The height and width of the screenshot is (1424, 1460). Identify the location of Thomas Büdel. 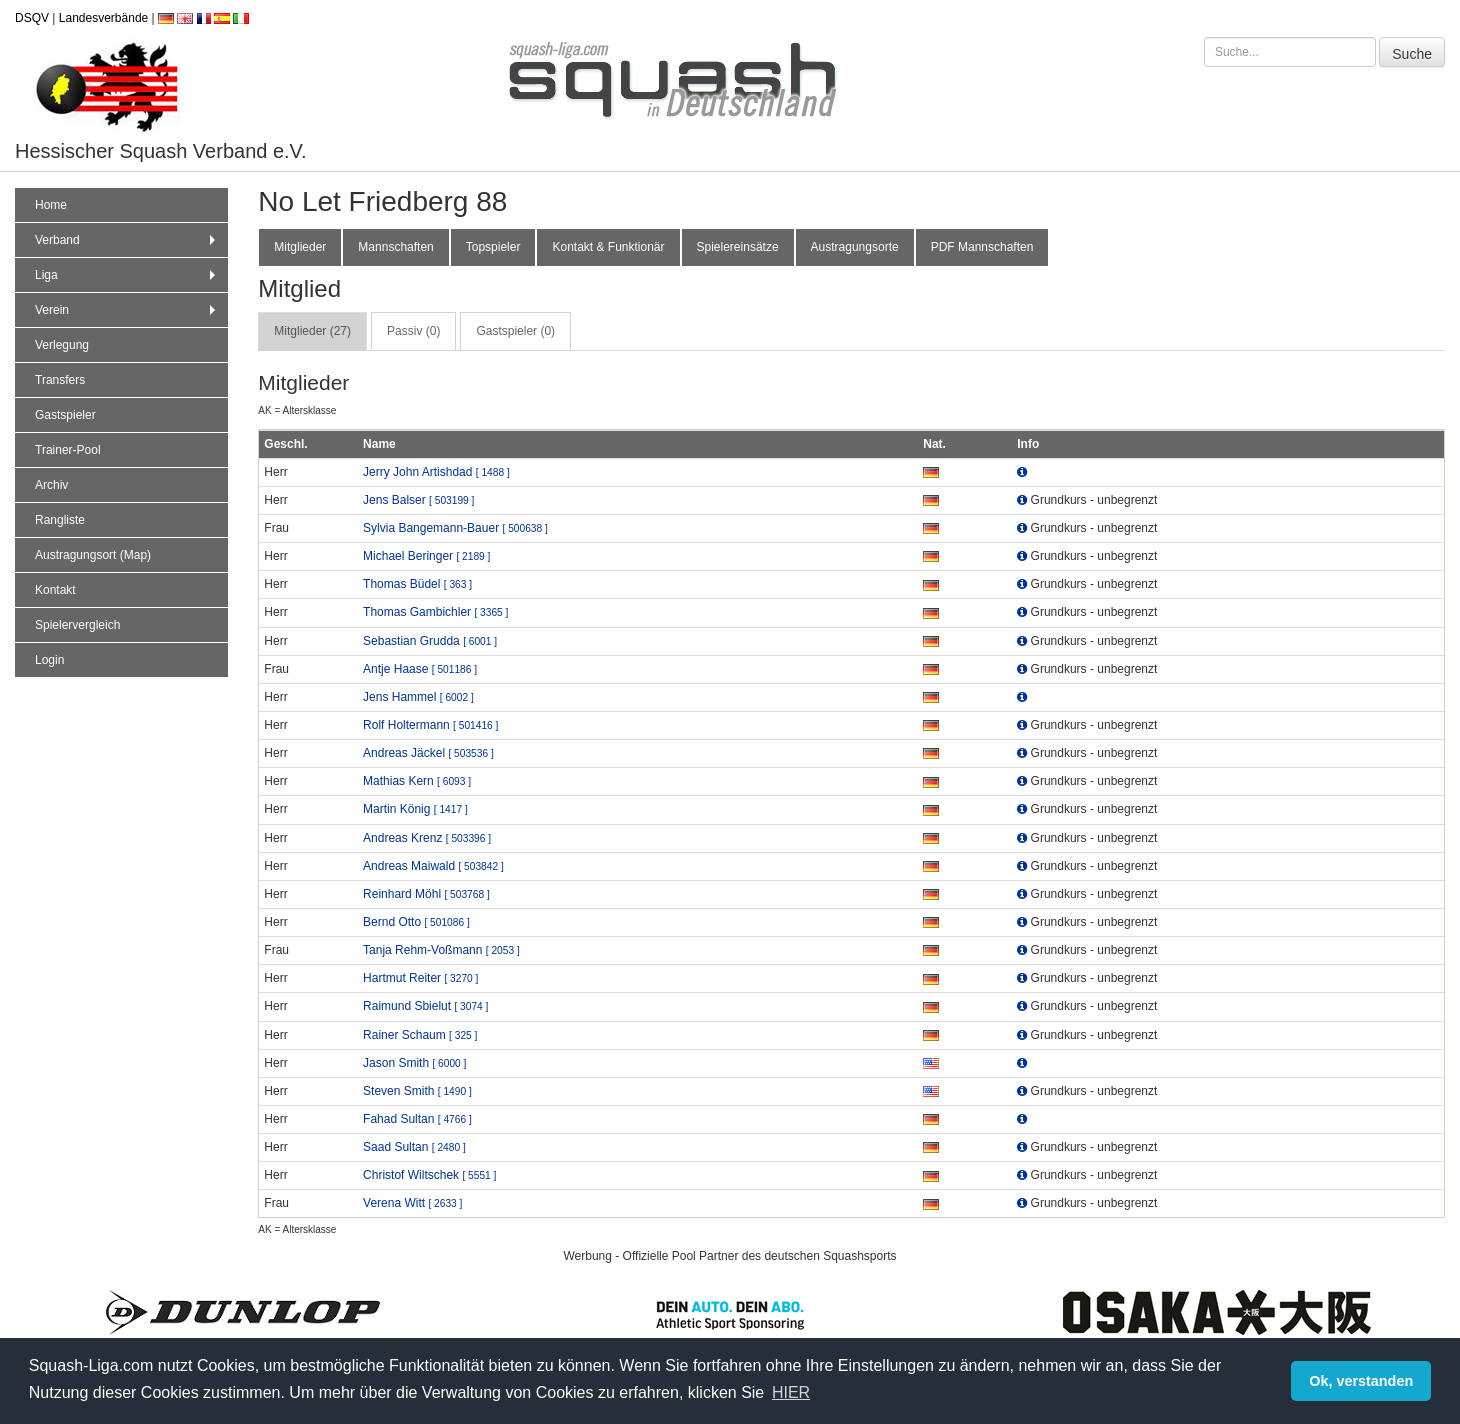
(417, 584).